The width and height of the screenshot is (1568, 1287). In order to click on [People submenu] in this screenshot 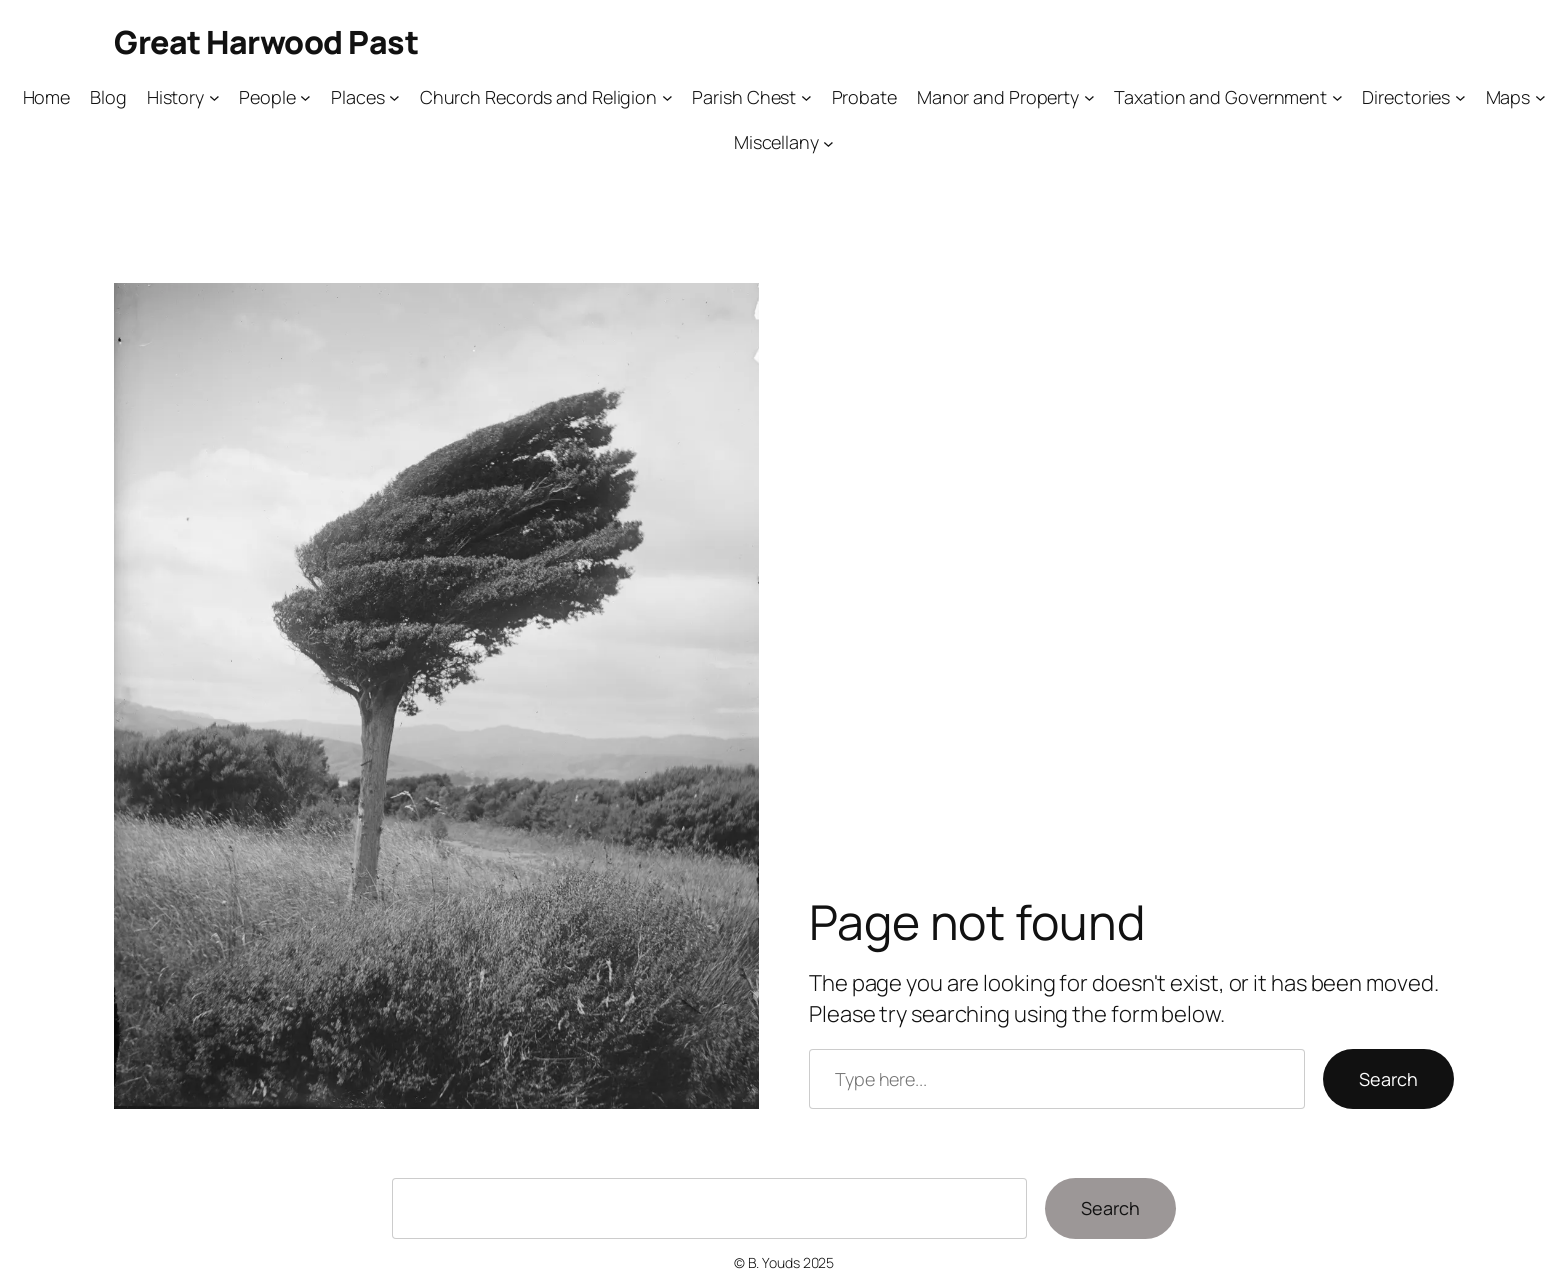, I will do `click(305, 97)`.